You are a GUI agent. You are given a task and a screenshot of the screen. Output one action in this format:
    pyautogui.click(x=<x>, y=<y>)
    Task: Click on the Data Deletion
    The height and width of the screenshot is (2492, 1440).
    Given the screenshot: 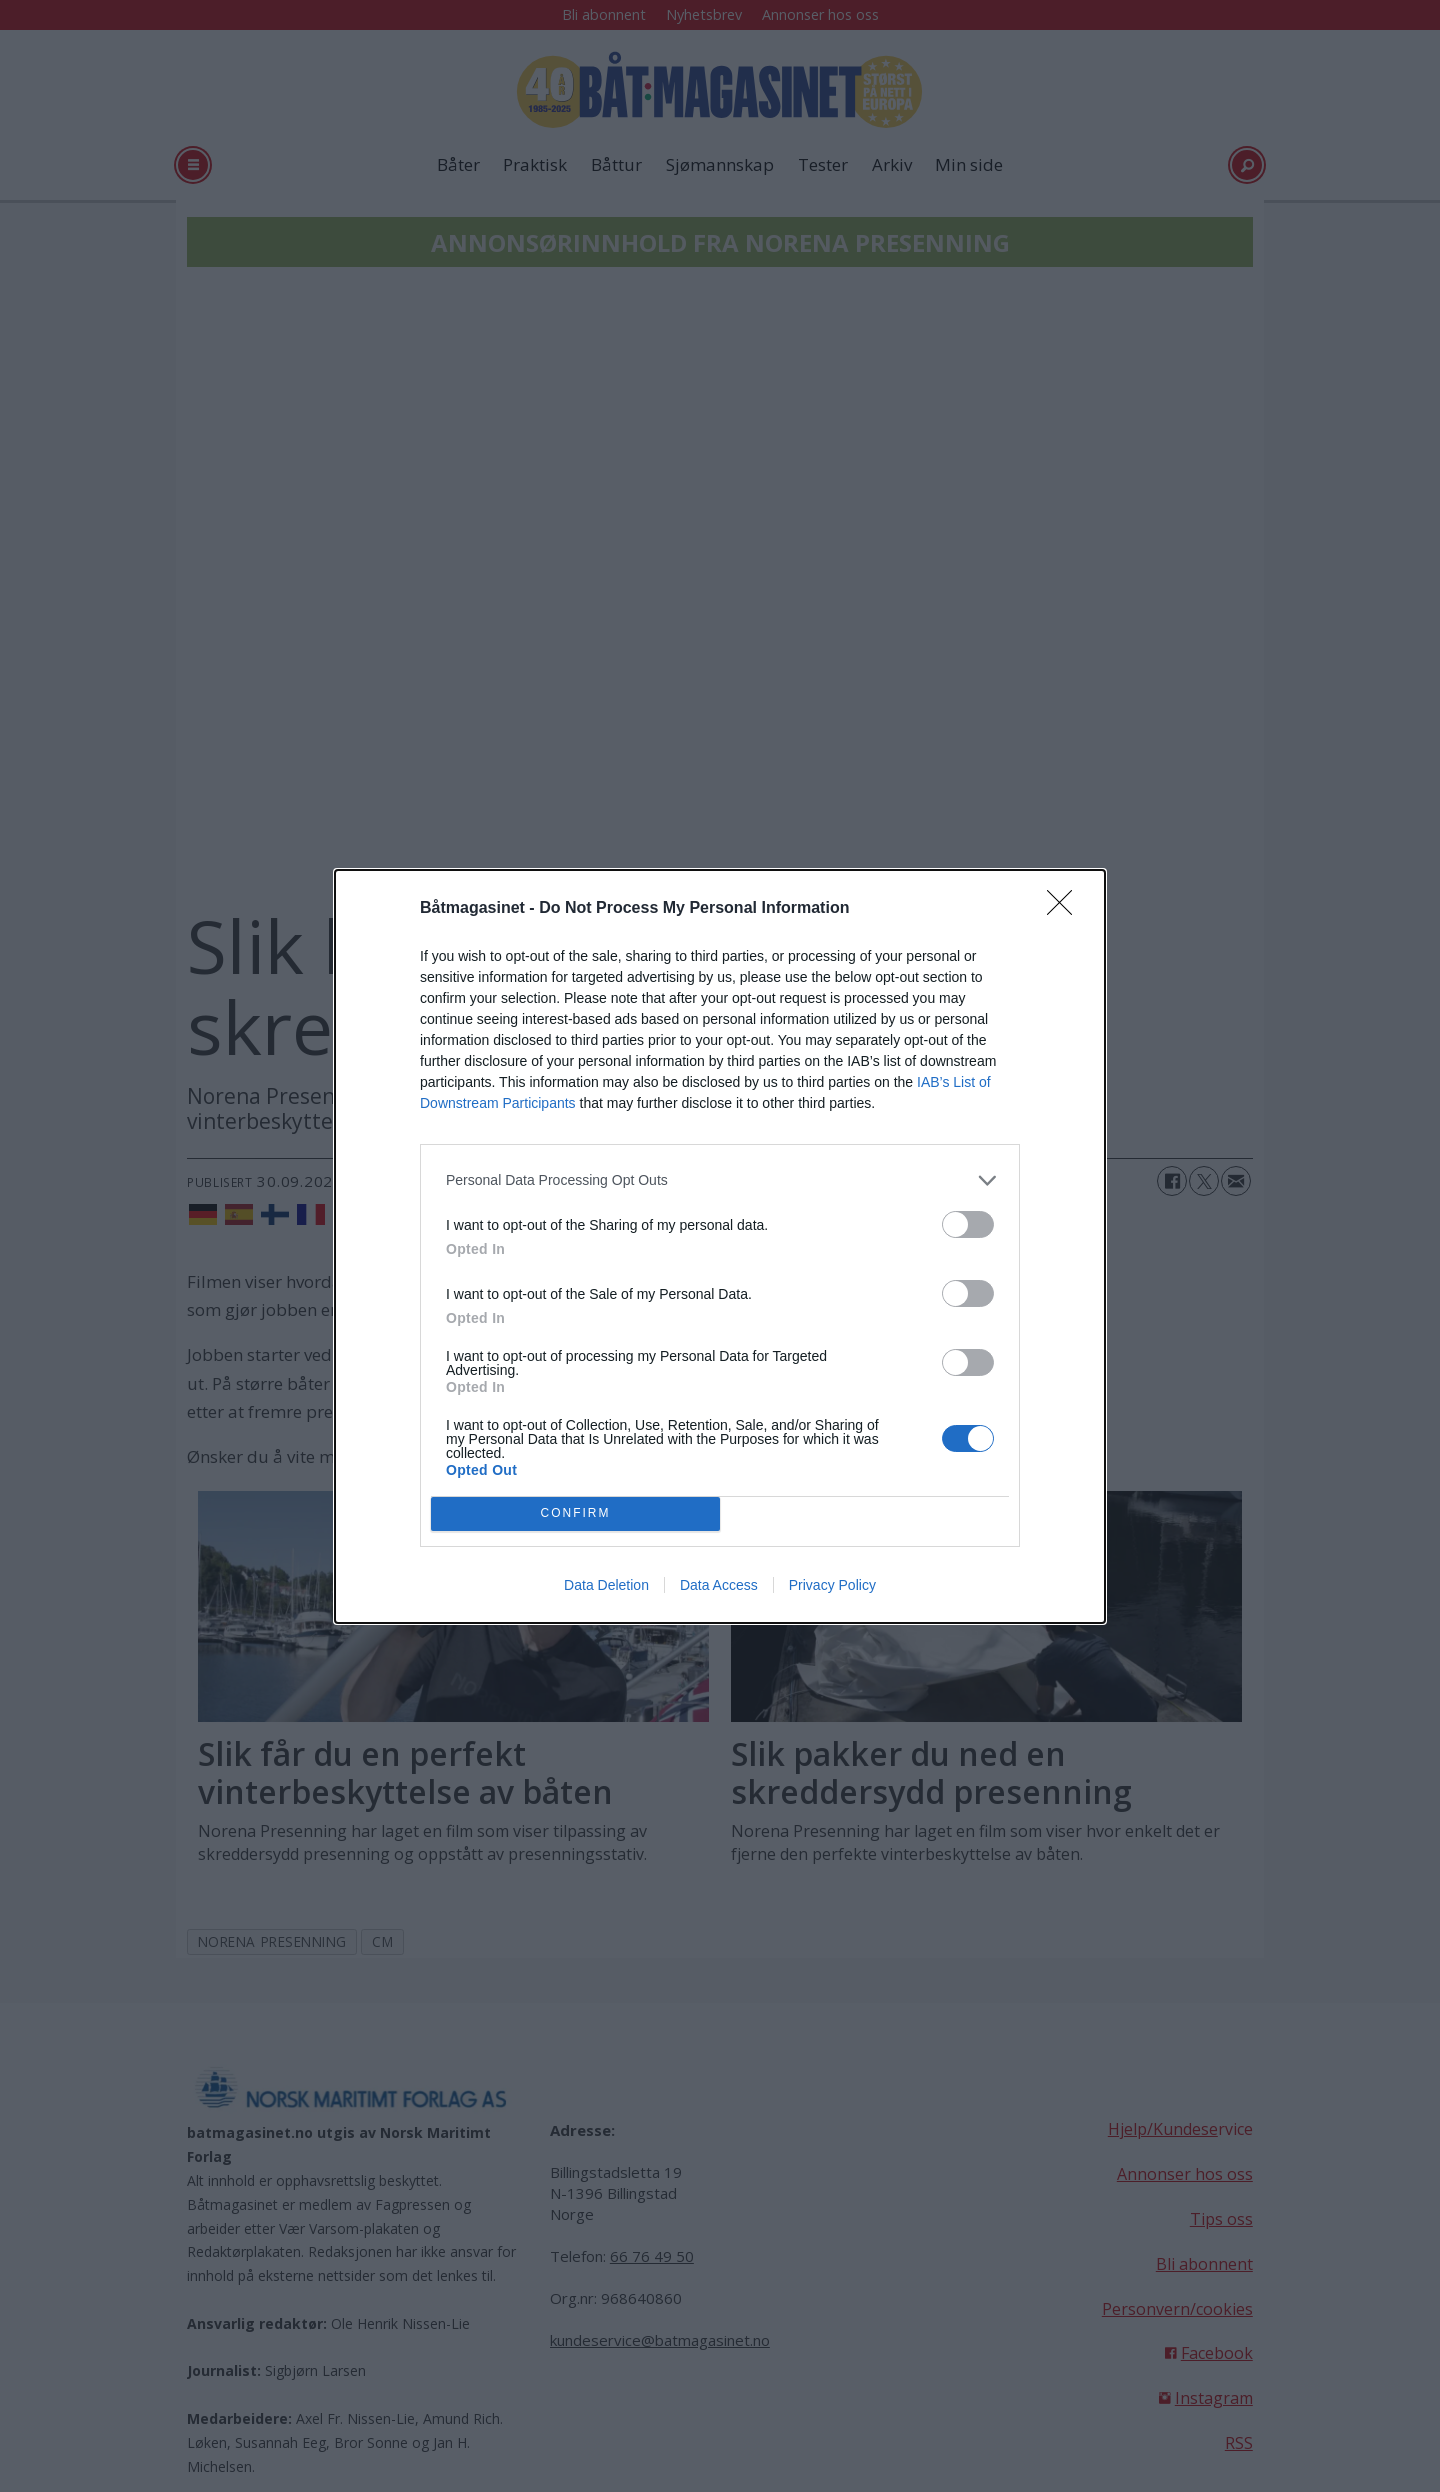 What is the action you would take?
    pyautogui.click(x=606, y=1585)
    